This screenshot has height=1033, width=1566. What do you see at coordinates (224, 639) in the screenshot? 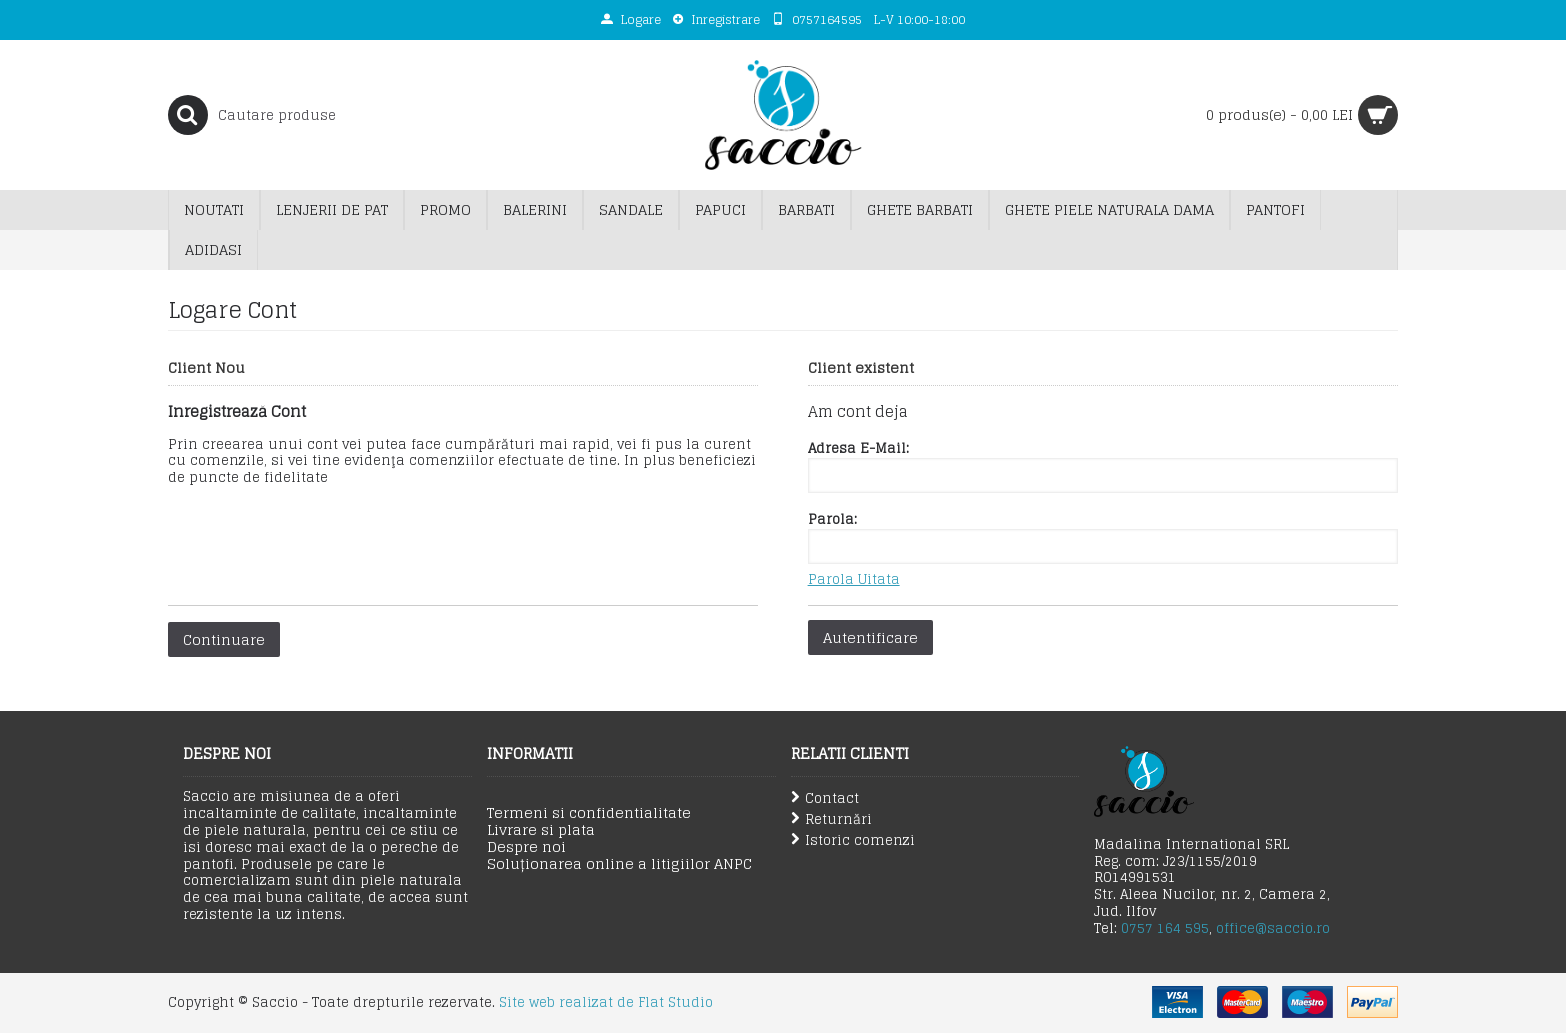
I see `Continuare` at bounding box center [224, 639].